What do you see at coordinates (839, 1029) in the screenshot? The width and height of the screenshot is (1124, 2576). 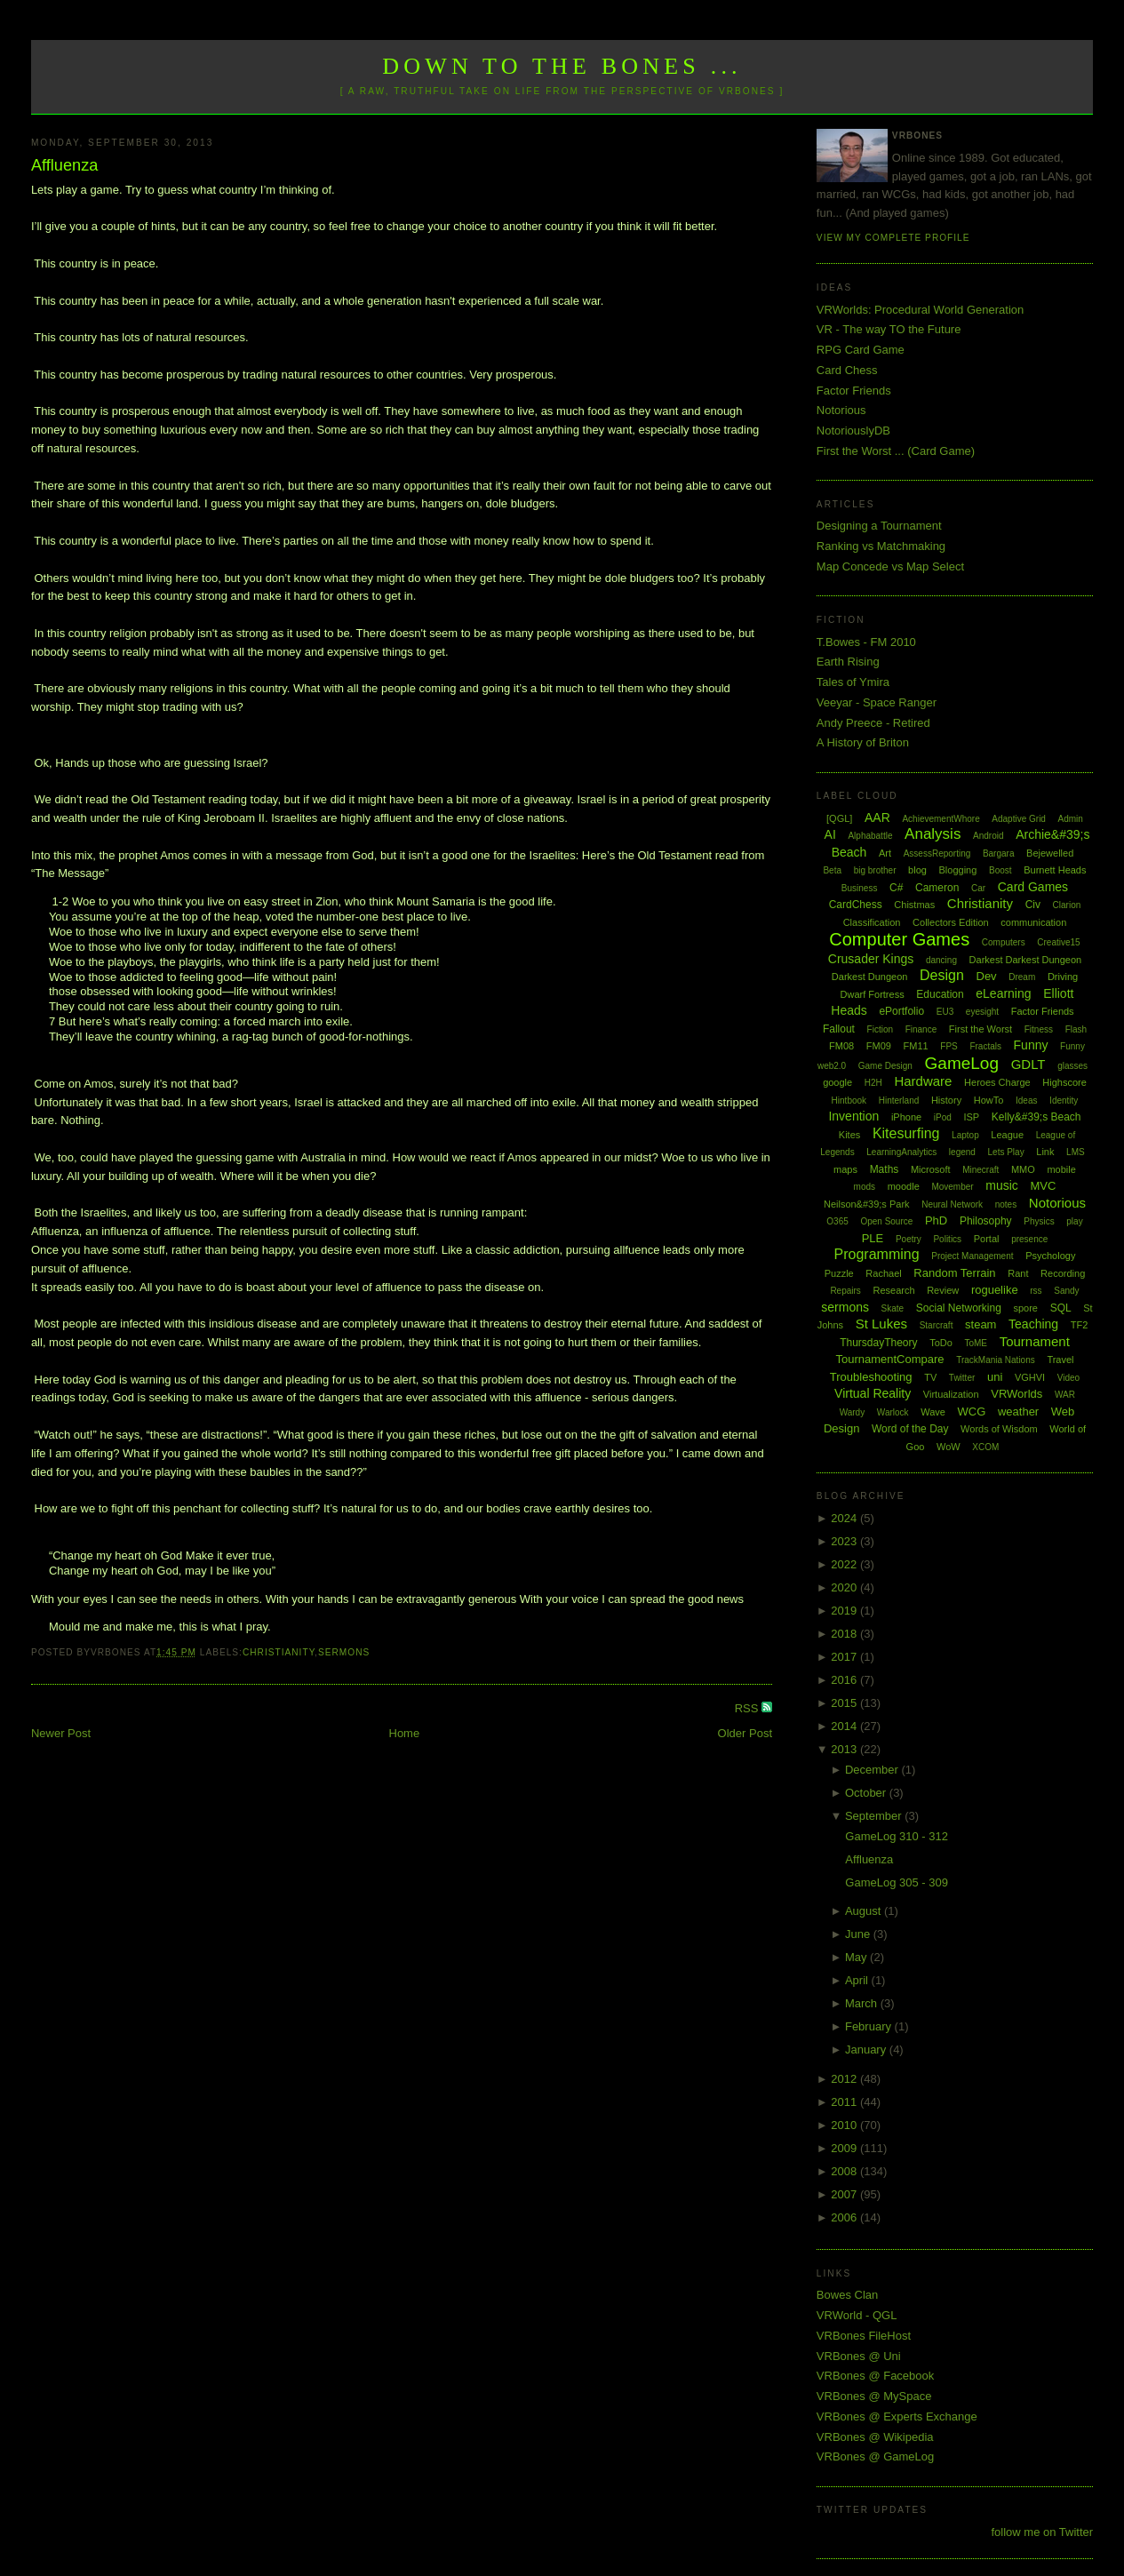 I see `Fallout` at bounding box center [839, 1029].